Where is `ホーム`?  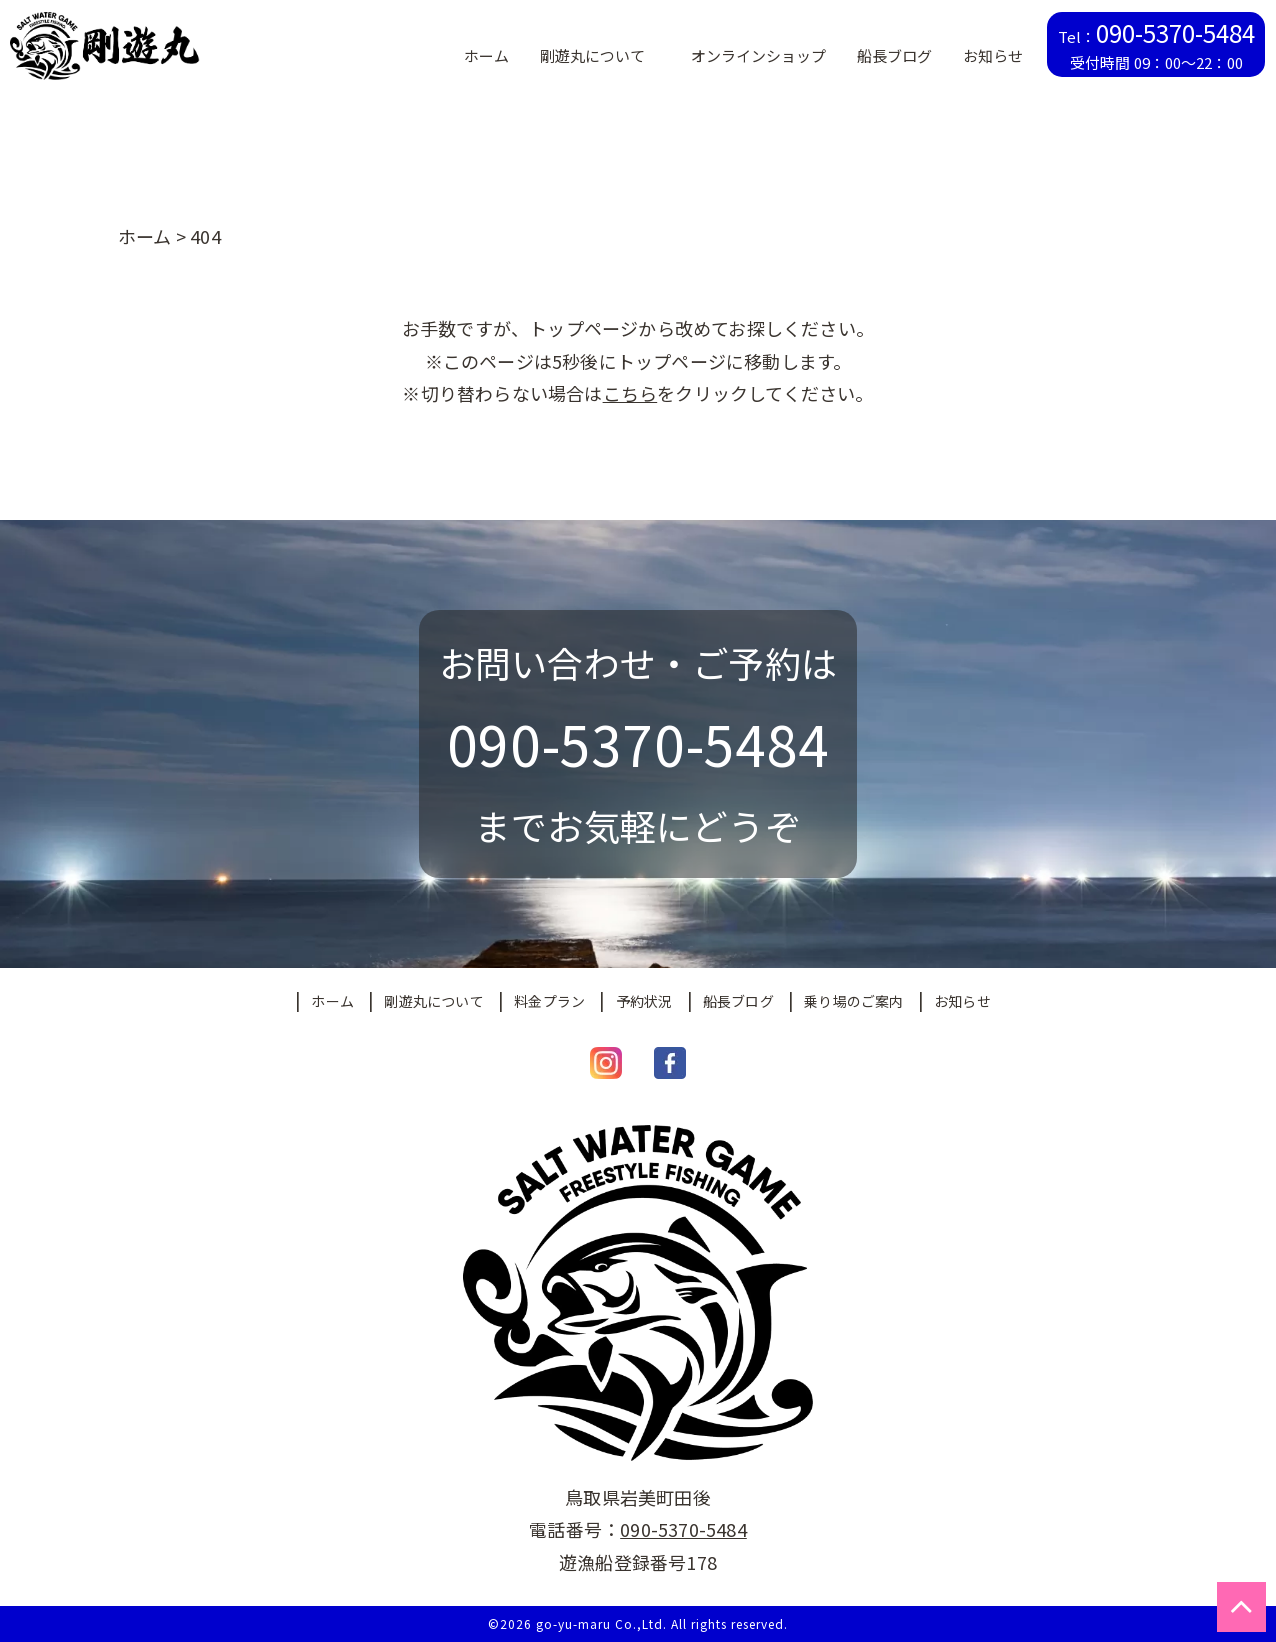 ホーム is located at coordinates (332, 1001).